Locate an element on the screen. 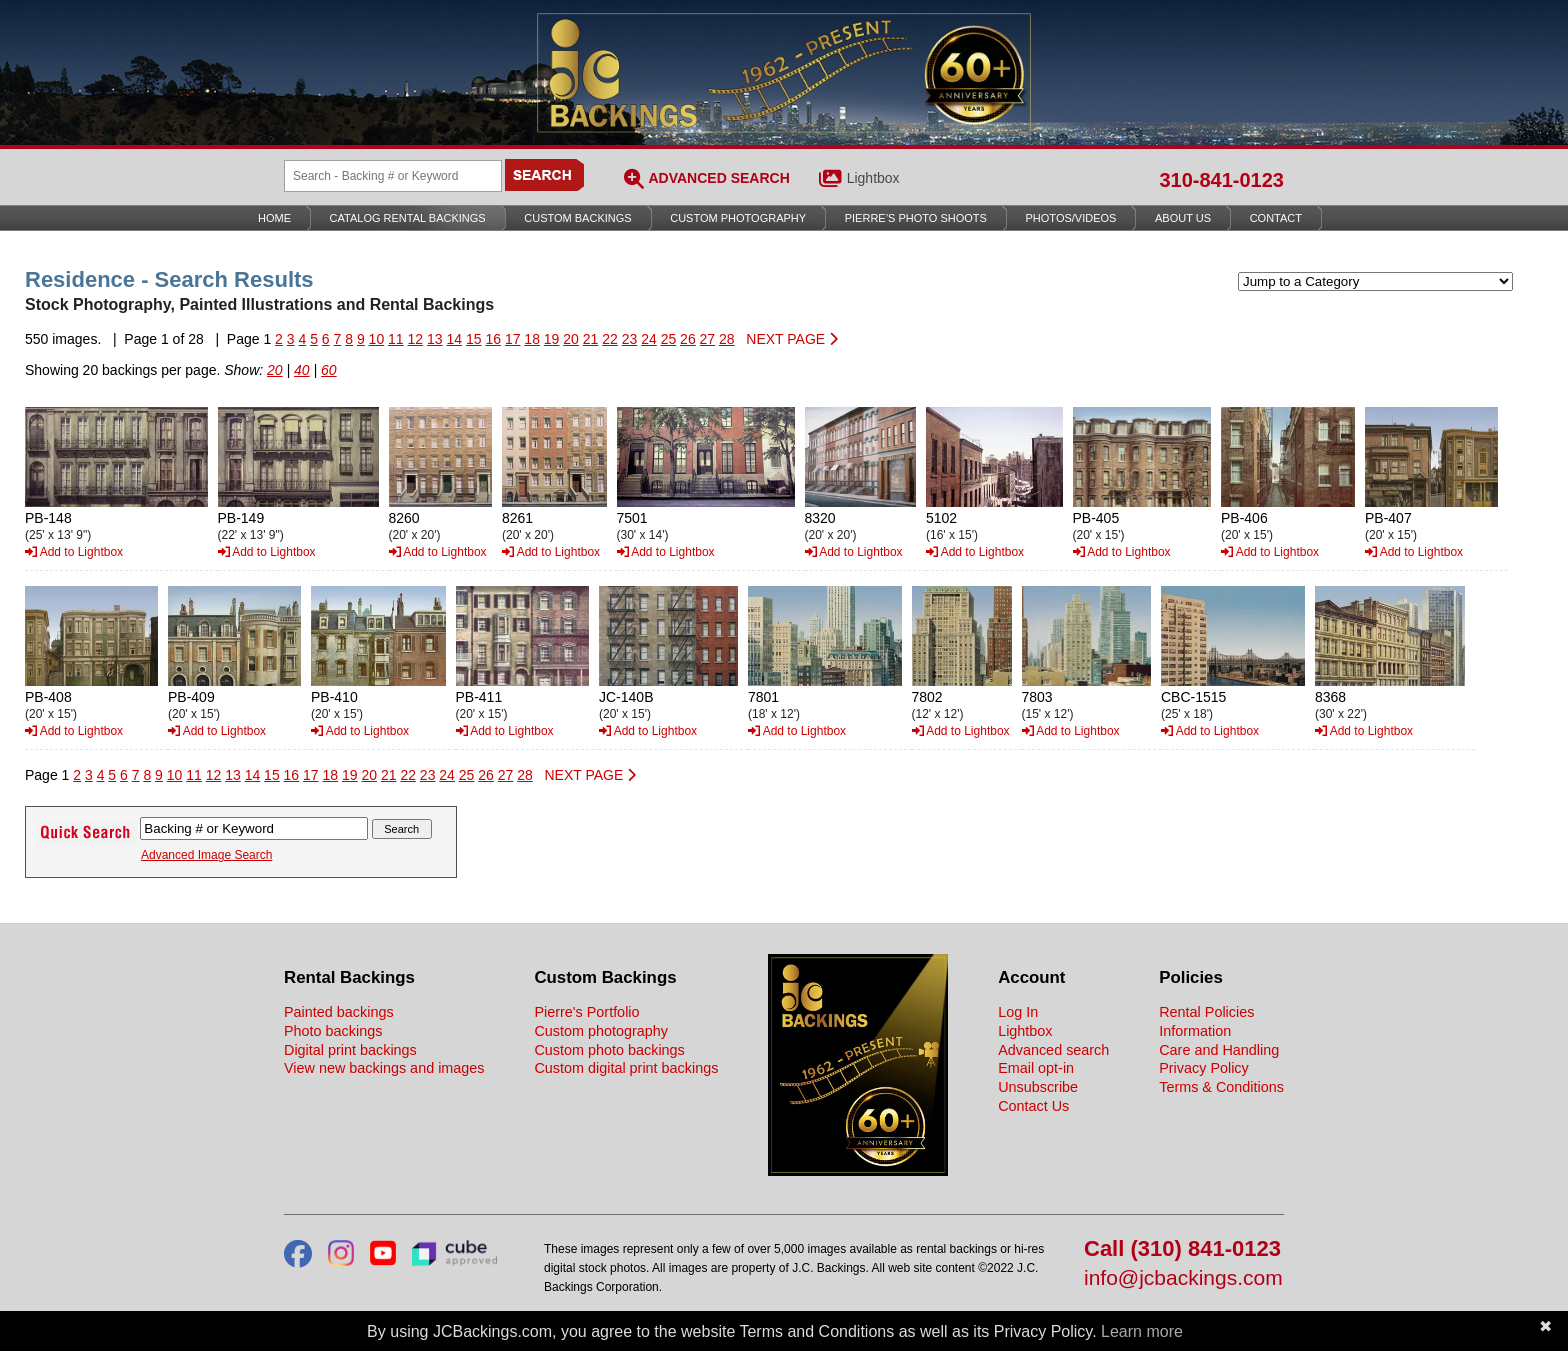  Digital print backings is located at coordinates (350, 1050).